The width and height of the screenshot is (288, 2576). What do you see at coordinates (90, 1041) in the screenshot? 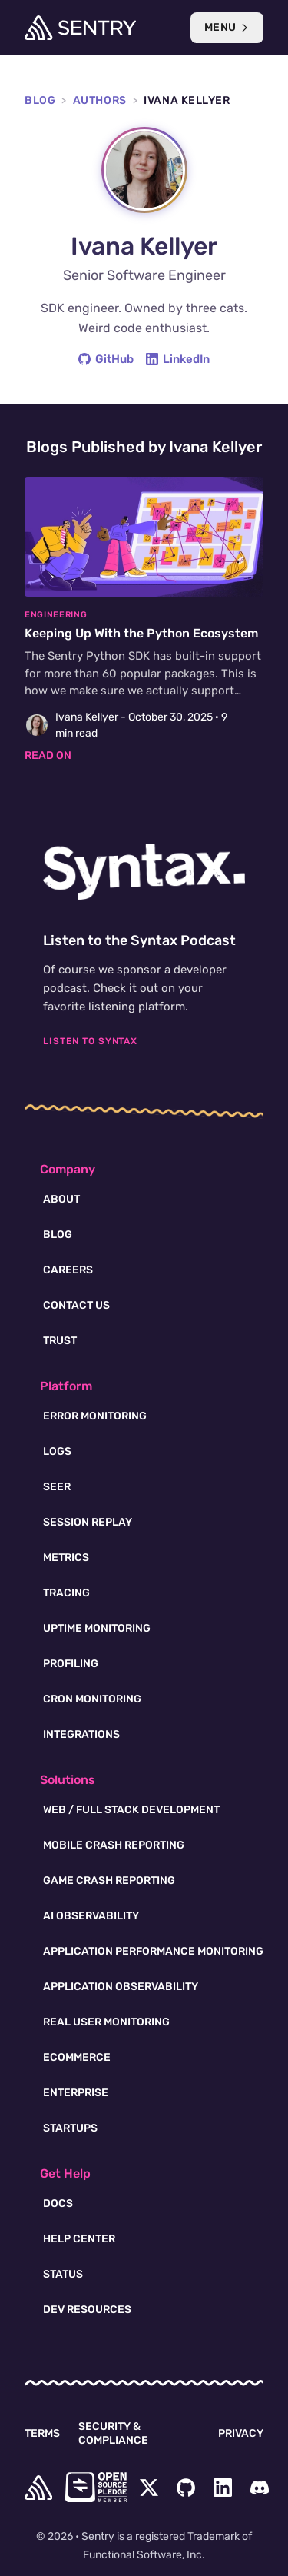
I see `Listen To Syntax` at bounding box center [90, 1041].